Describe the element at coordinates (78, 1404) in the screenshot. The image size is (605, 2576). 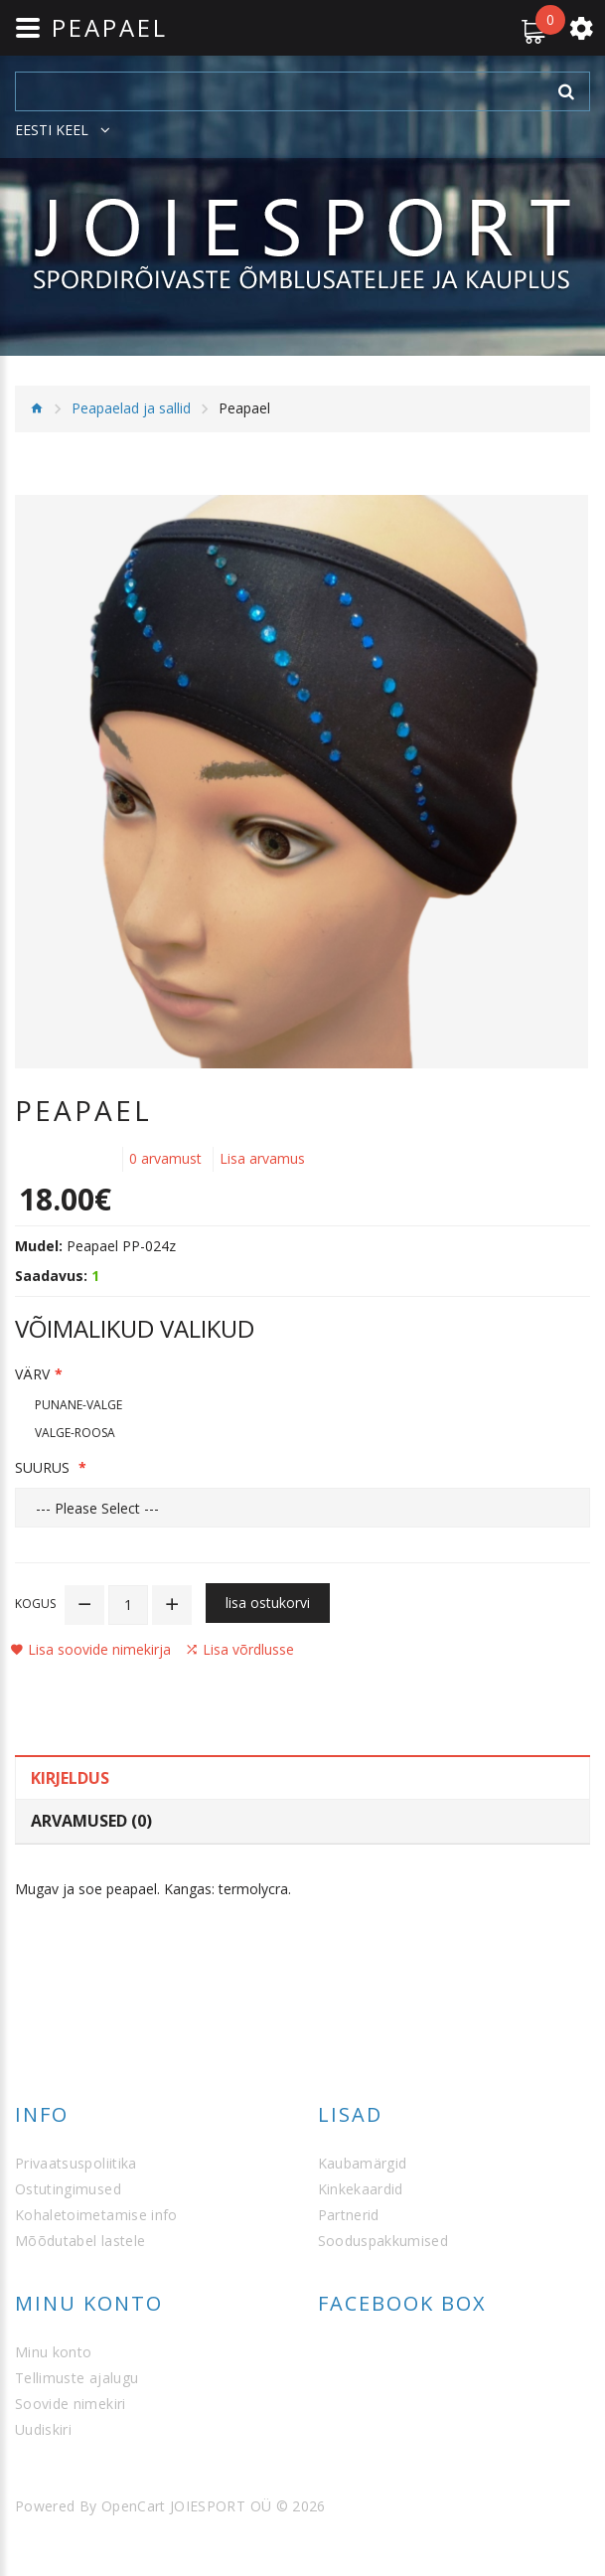
I see `Punane-valge` at that location.